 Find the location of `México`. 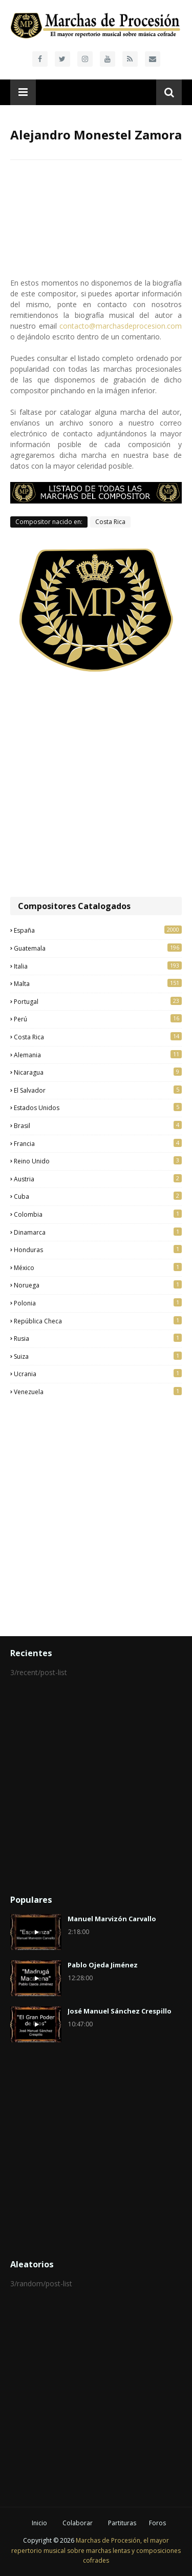

México is located at coordinates (98, 1267).